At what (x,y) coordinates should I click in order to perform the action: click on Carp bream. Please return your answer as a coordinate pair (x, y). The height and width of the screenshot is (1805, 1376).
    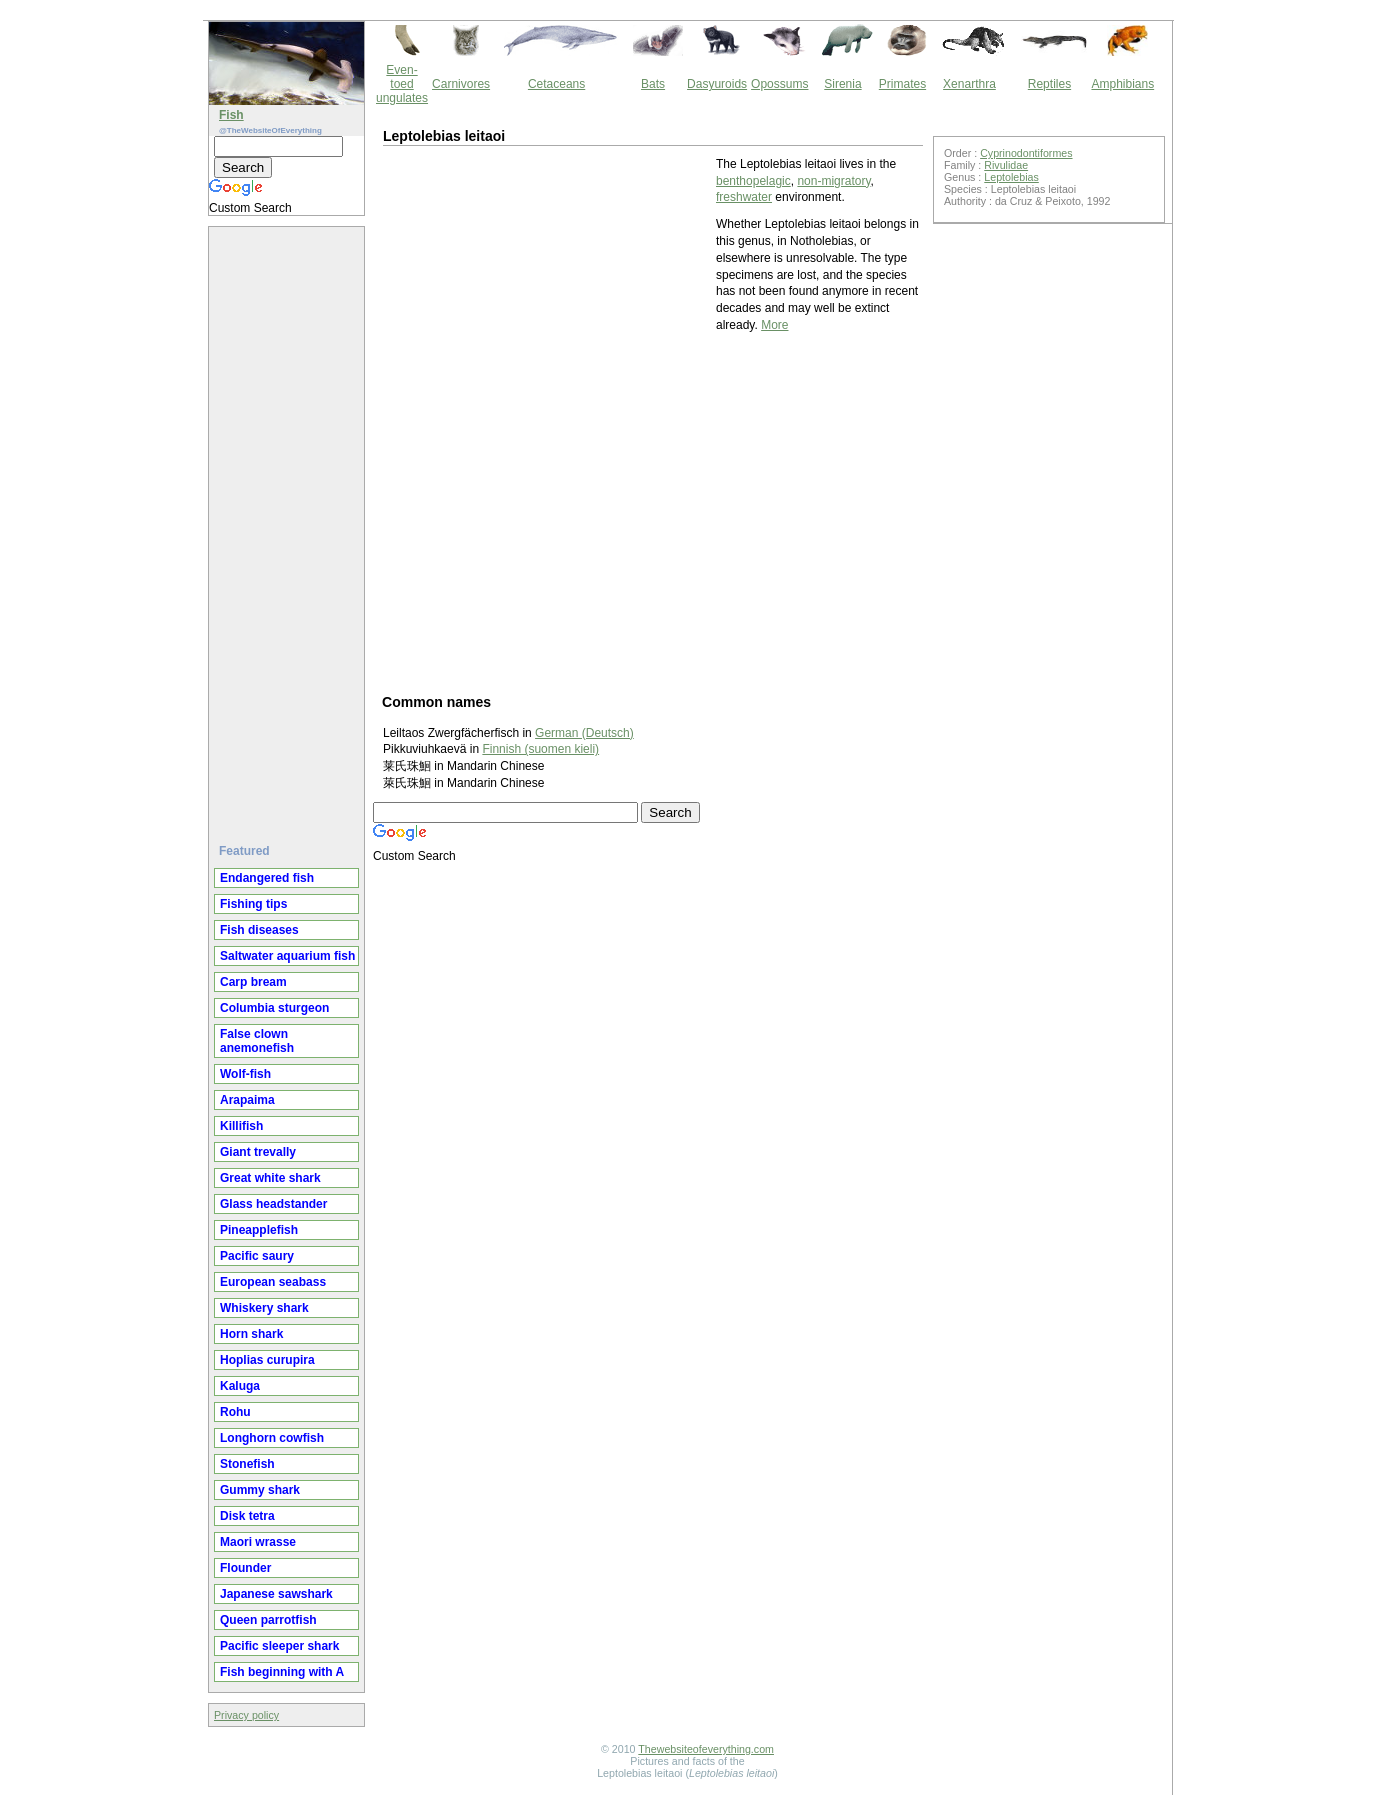
    Looking at the image, I should click on (253, 982).